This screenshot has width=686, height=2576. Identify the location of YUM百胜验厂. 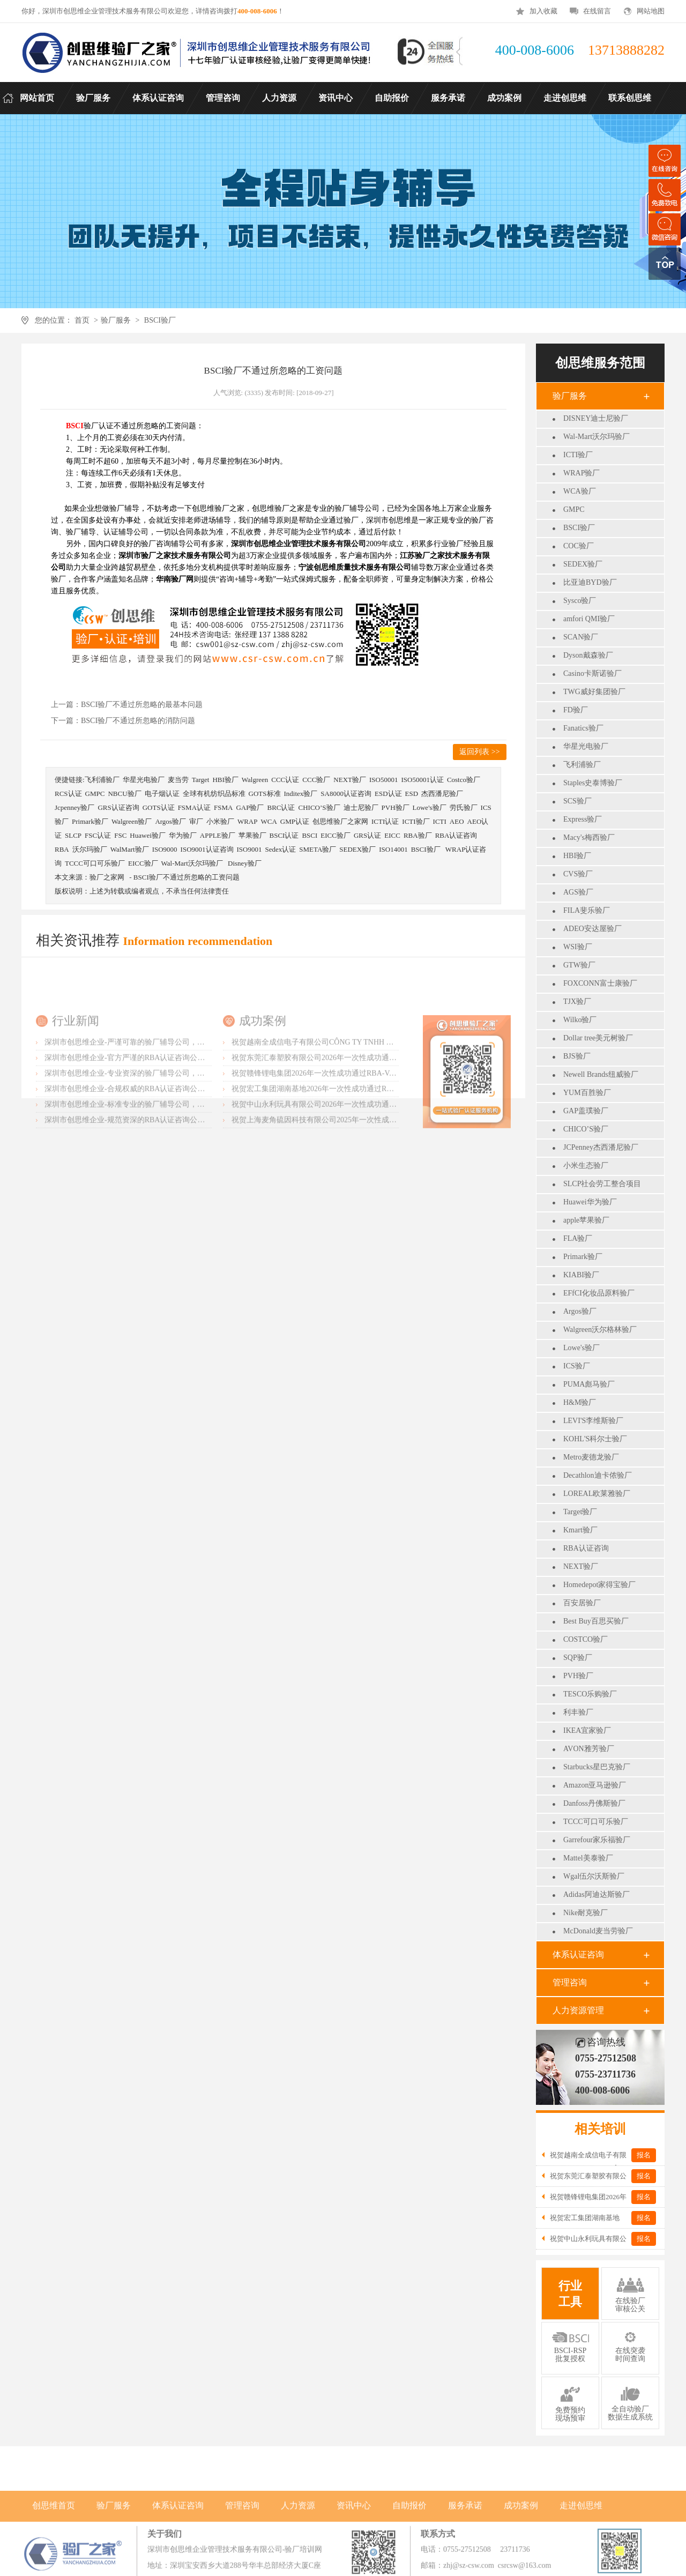
(587, 1093).